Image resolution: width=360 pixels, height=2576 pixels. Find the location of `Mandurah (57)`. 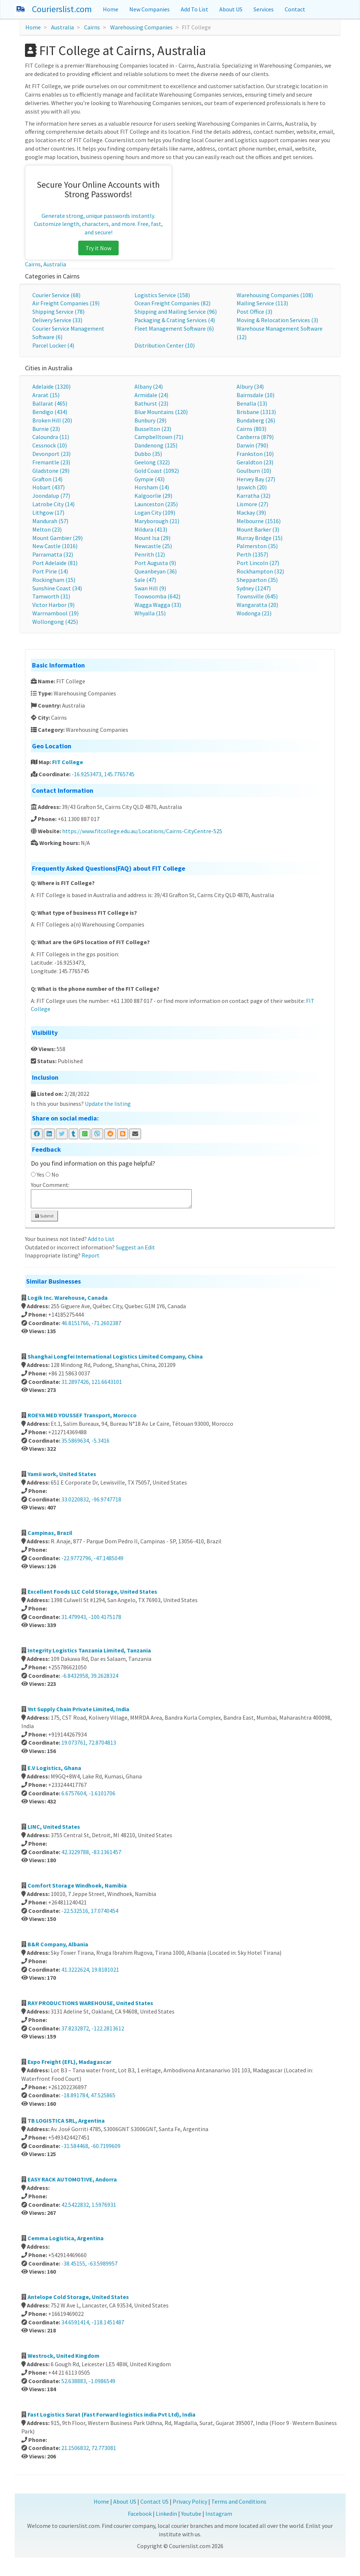

Mandurah (57) is located at coordinates (50, 521).